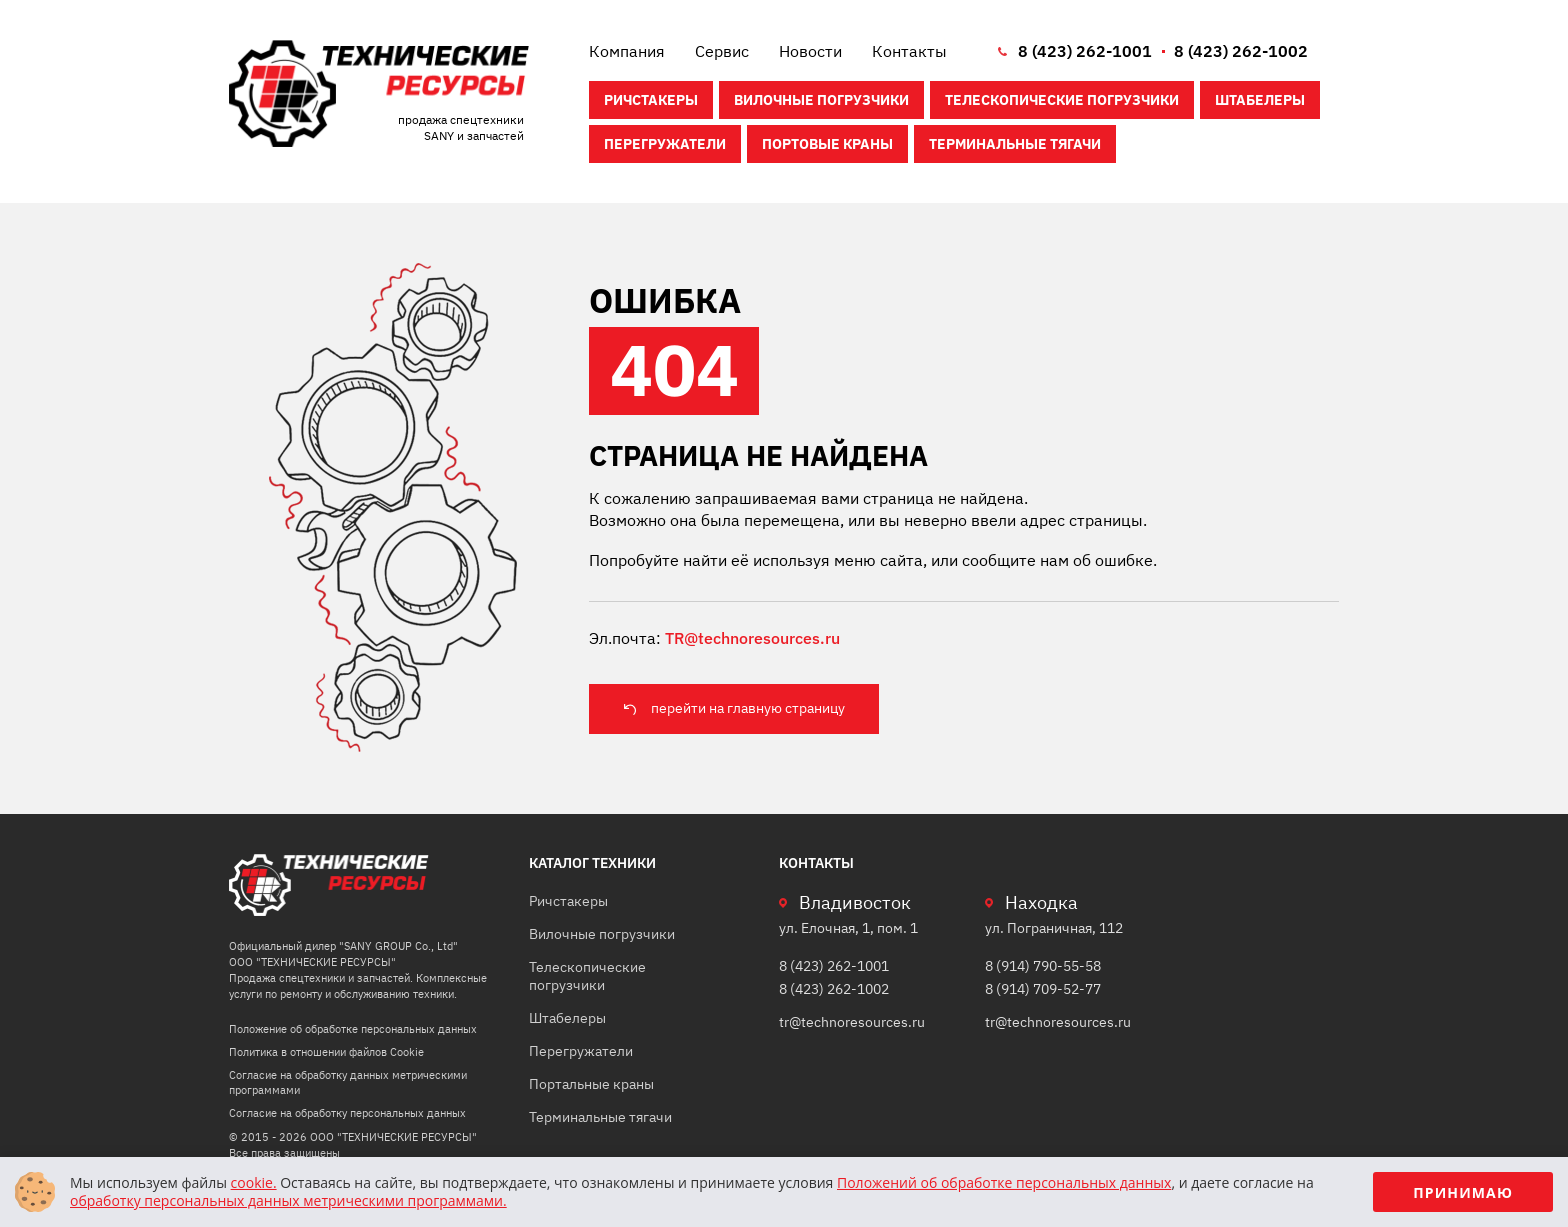 The height and width of the screenshot is (1227, 1568). What do you see at coordinates (748, 708) in the screenshot?
I see `перейти на главную страницу` at bounding box center [748, 708].